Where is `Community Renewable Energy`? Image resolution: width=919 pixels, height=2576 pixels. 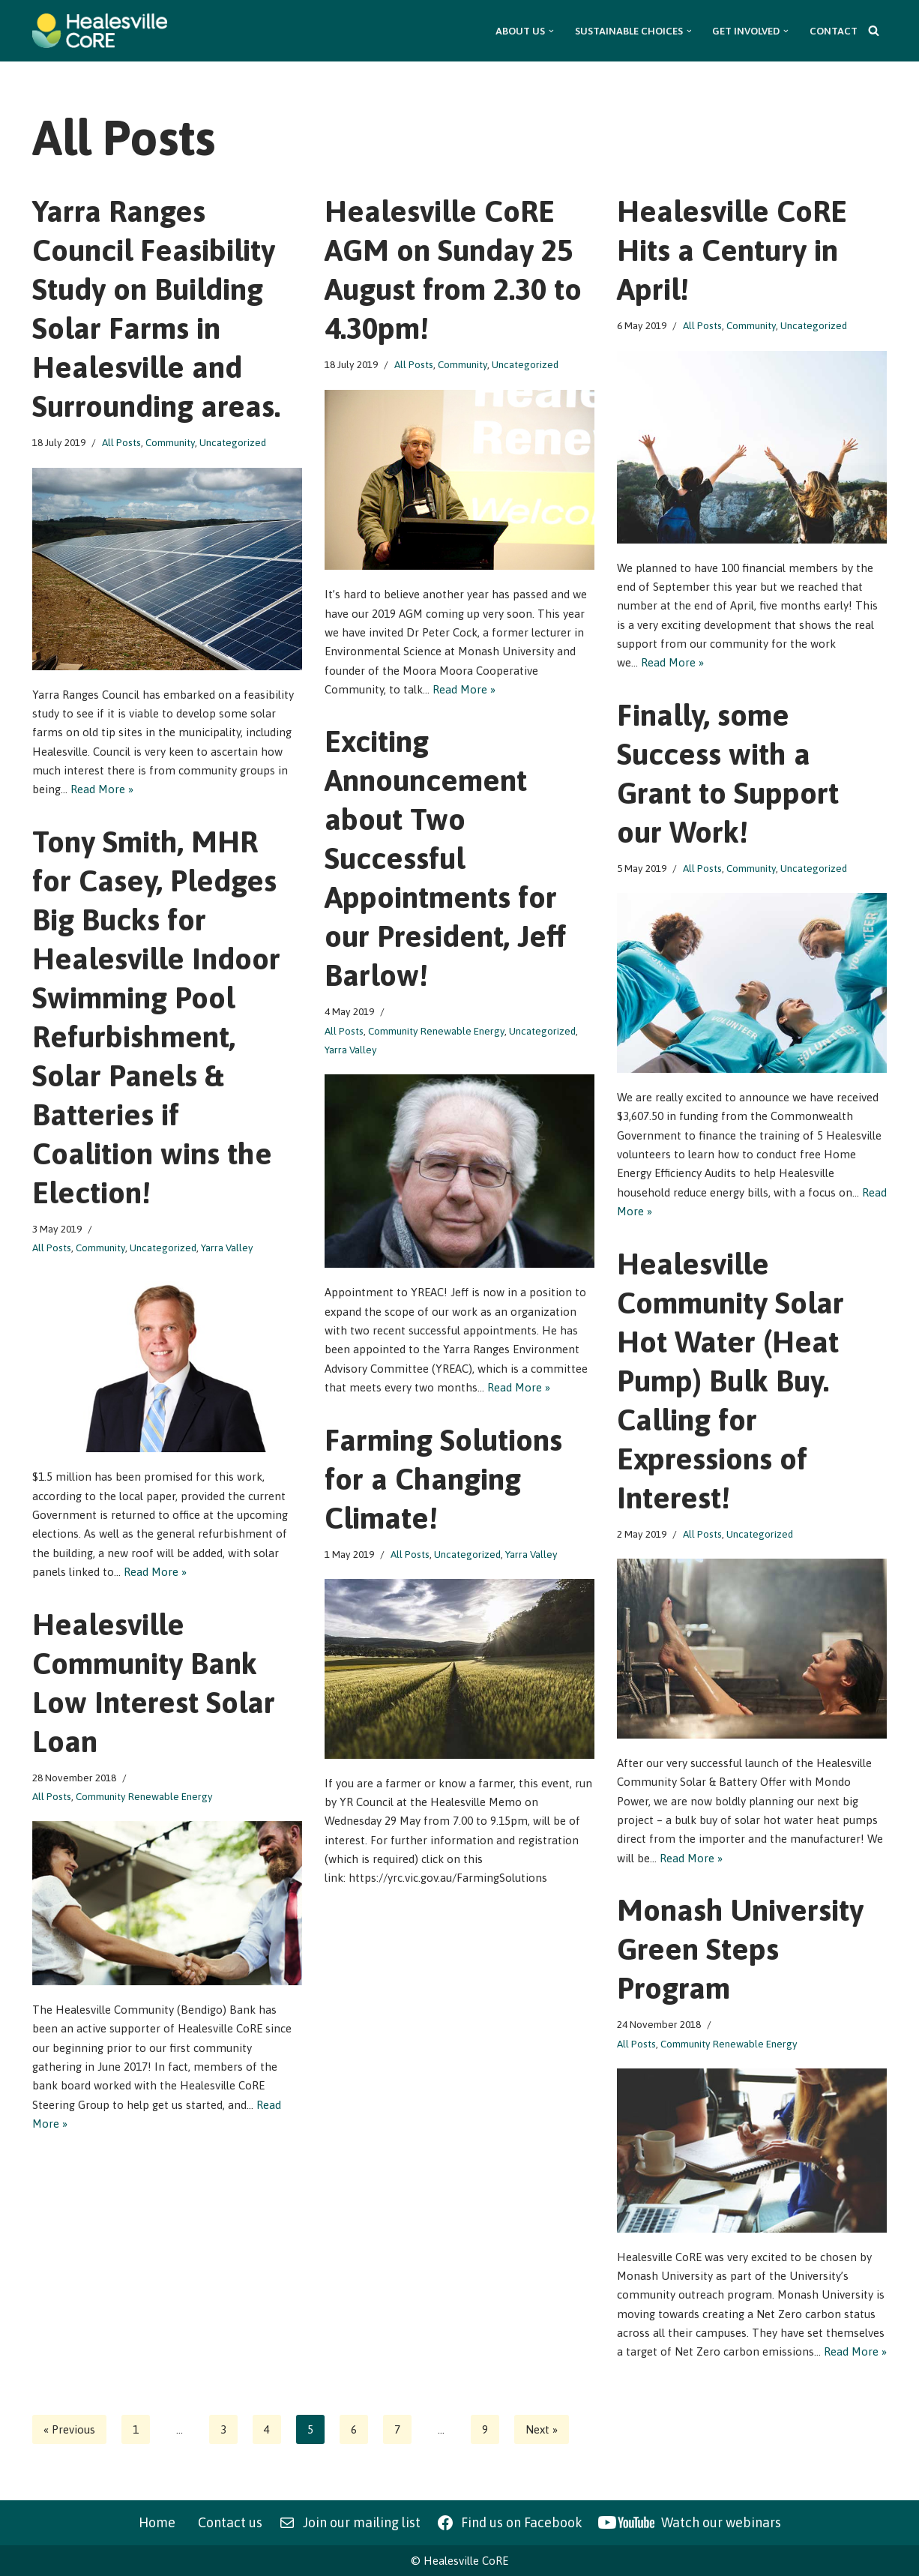 Community Renewable Energy is located at coordinates (436, 1031).